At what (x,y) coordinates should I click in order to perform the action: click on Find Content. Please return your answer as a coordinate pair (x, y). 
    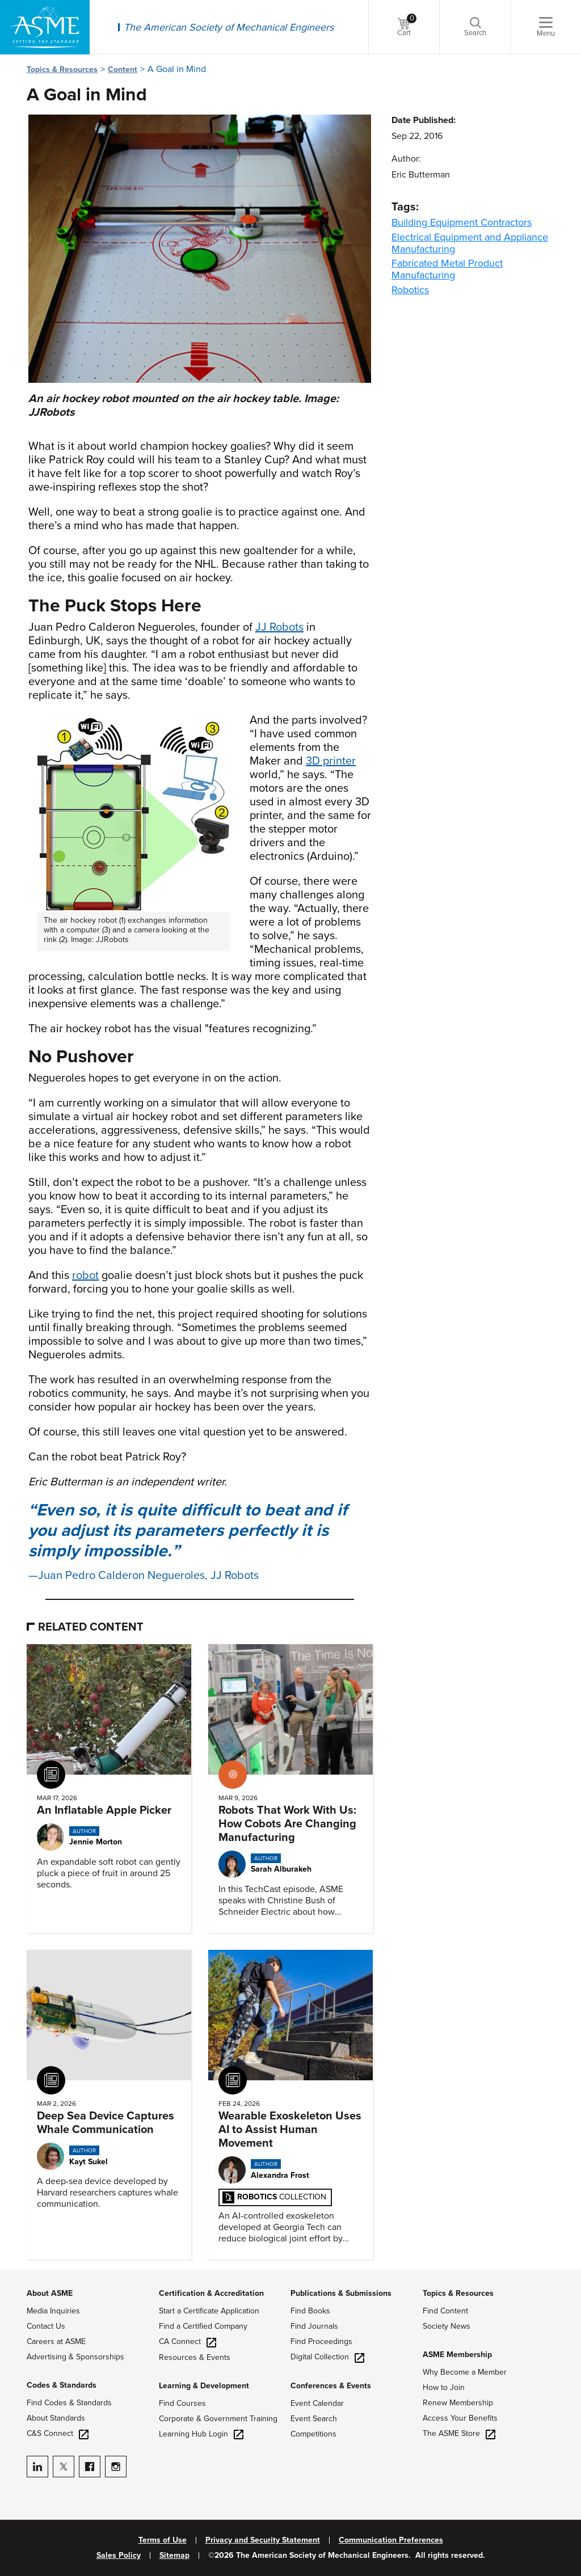
    Looking at the image, I should click on (445, 2311).